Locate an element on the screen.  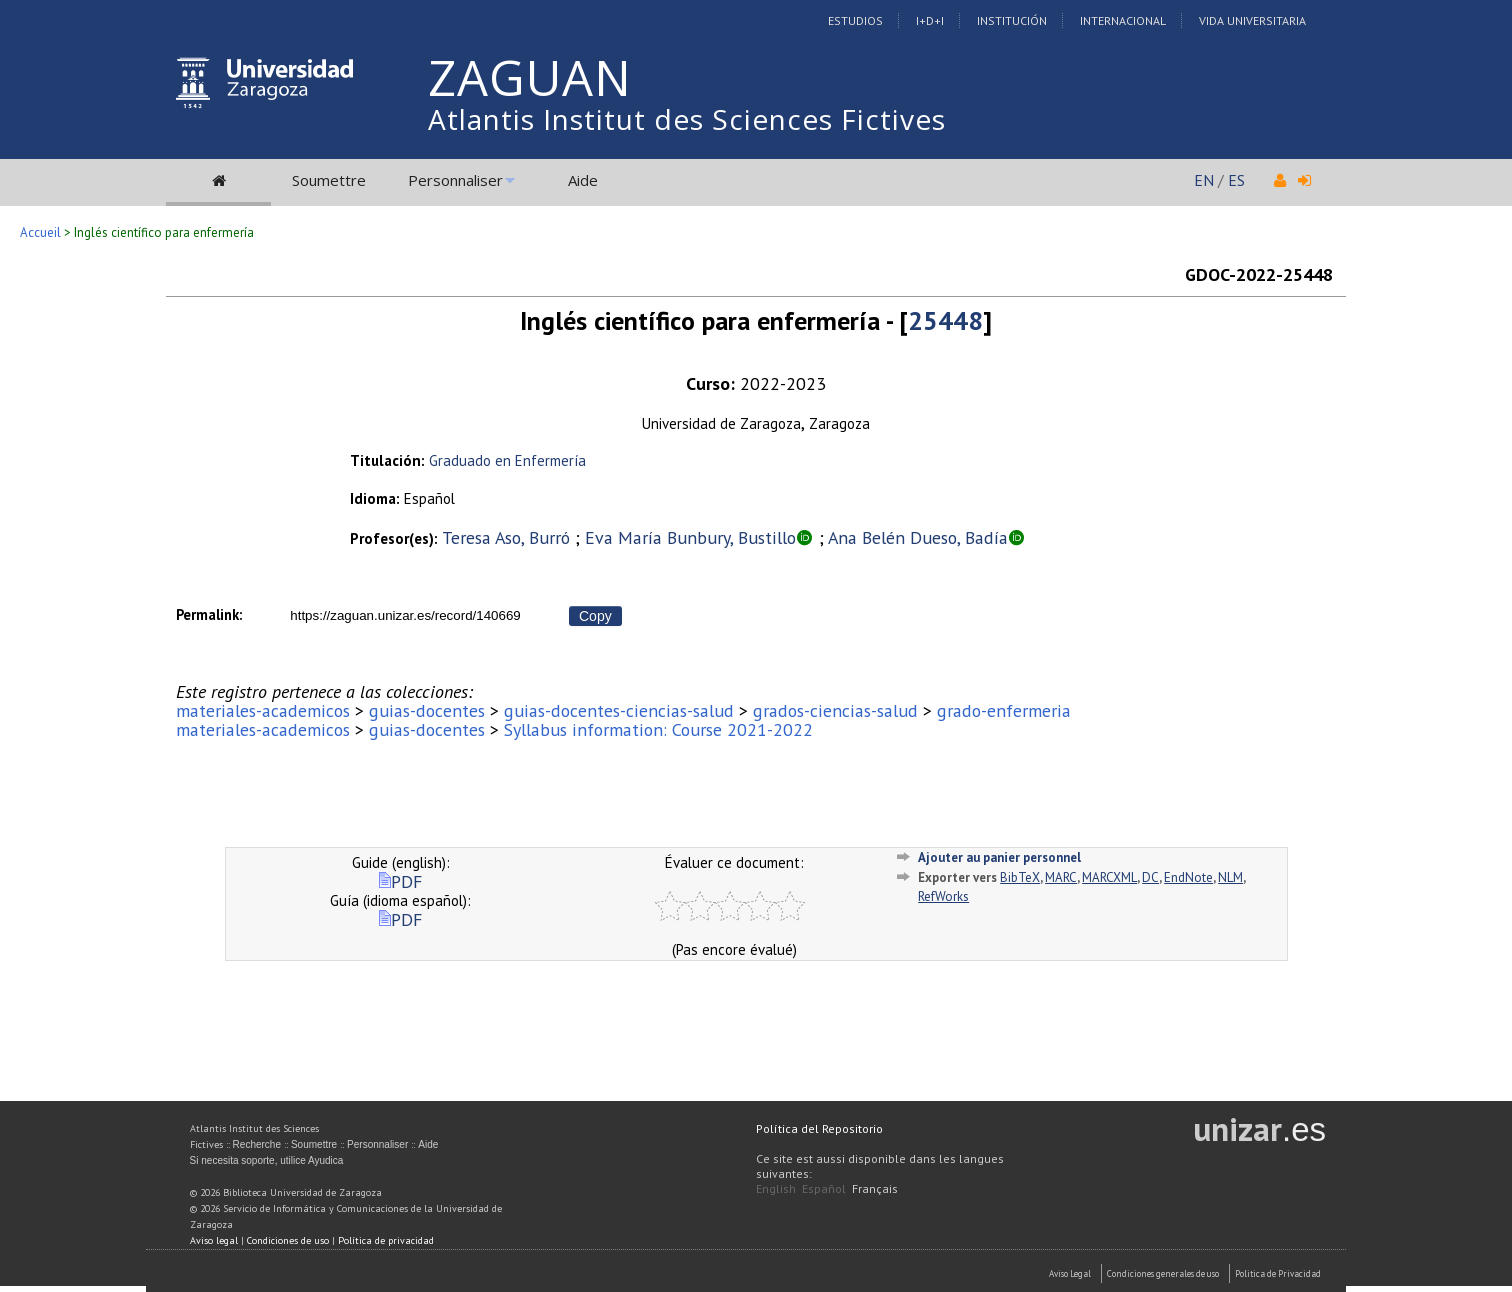
Vida Universitaria is located at coordinates (1252, 20).